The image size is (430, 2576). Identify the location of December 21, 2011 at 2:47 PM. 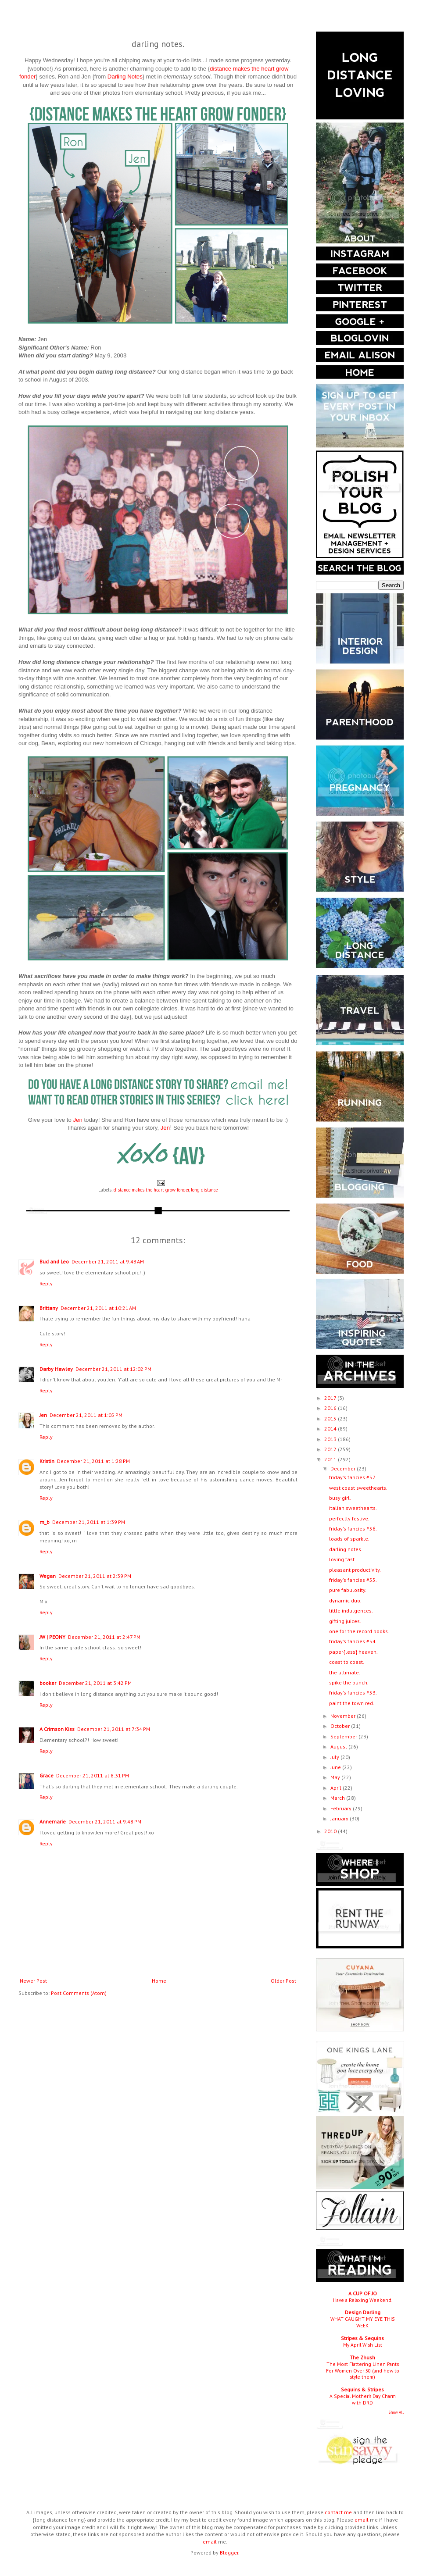
(104, 1637).